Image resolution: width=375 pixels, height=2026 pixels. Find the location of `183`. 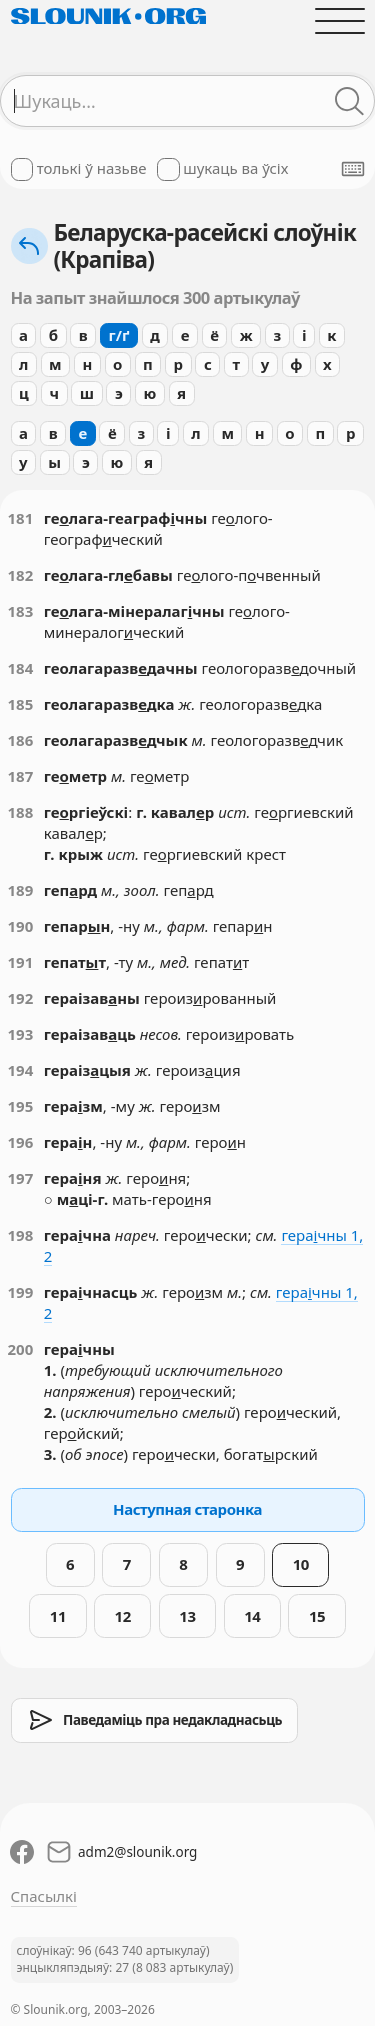

183 is located at coordinates (21, 611).